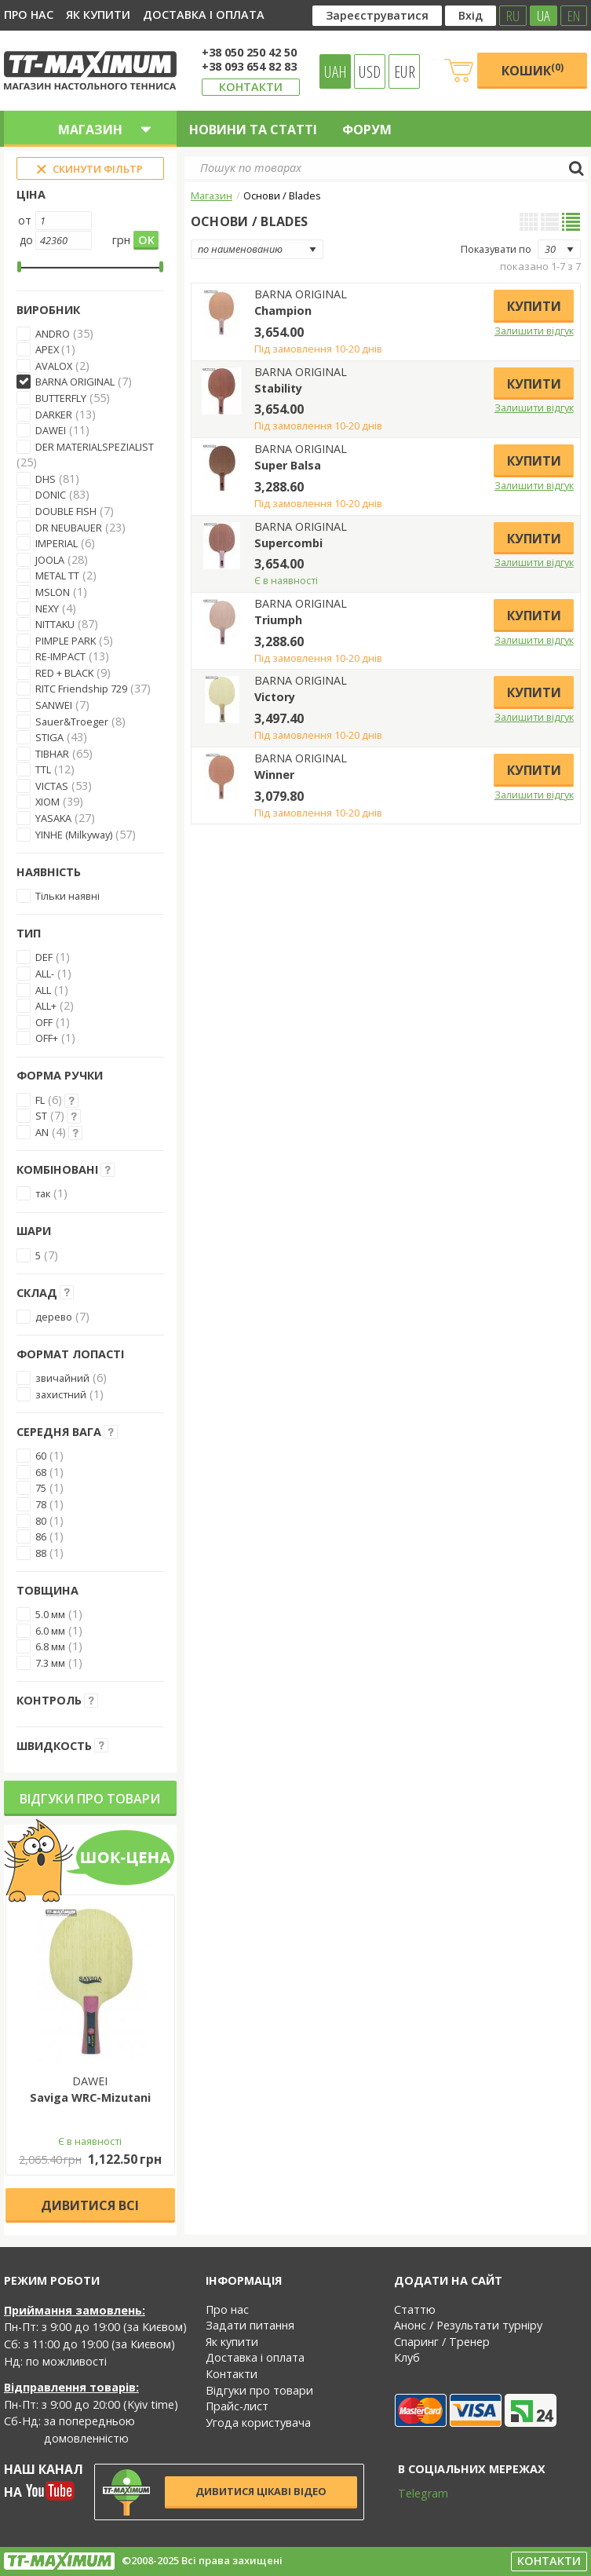 Image resolution: width=591 pixels, height=2576 pixels. I want to click on NEXY, so click(47, 608).